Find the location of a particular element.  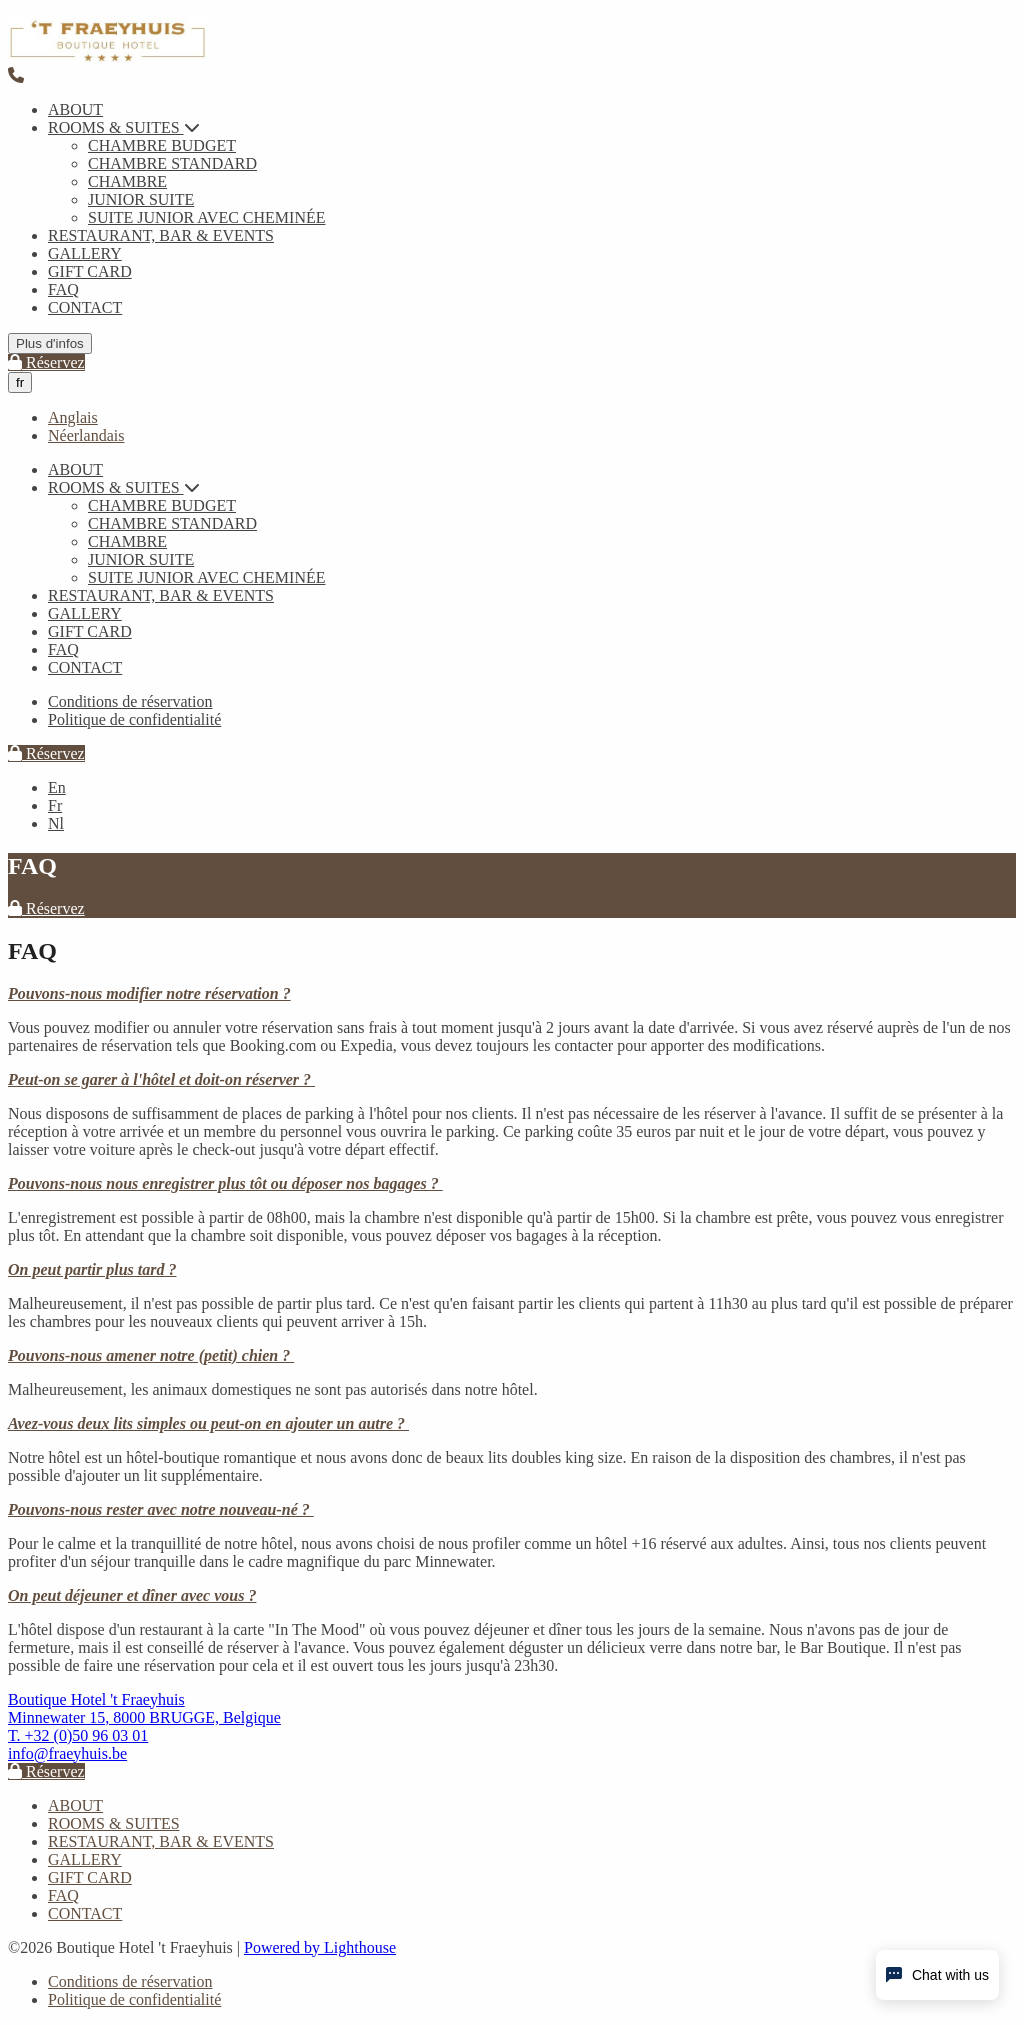

GALLERY is located at coordinates (85, 253).